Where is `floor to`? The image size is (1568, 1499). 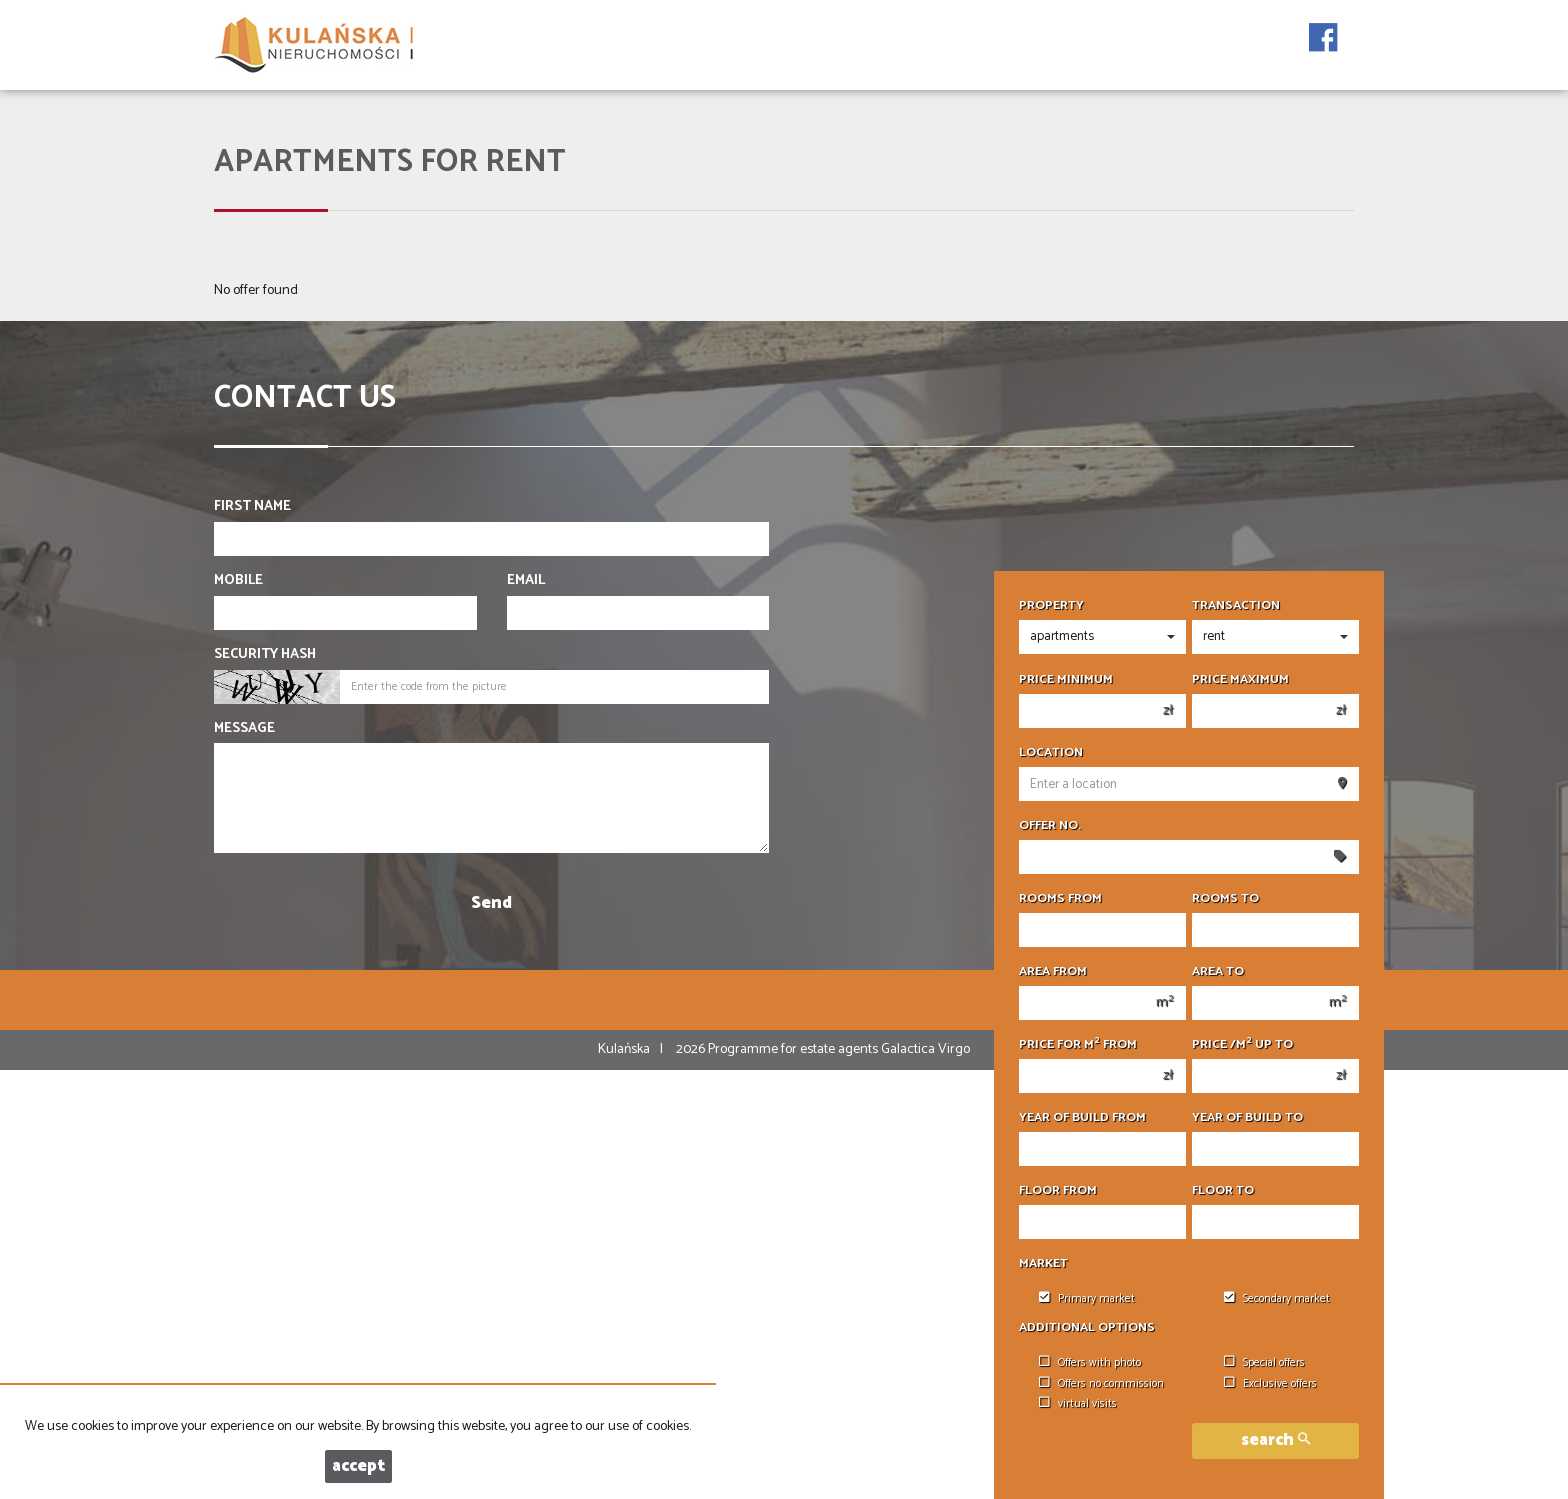
floor to is located at coordinates (1223, 1191).